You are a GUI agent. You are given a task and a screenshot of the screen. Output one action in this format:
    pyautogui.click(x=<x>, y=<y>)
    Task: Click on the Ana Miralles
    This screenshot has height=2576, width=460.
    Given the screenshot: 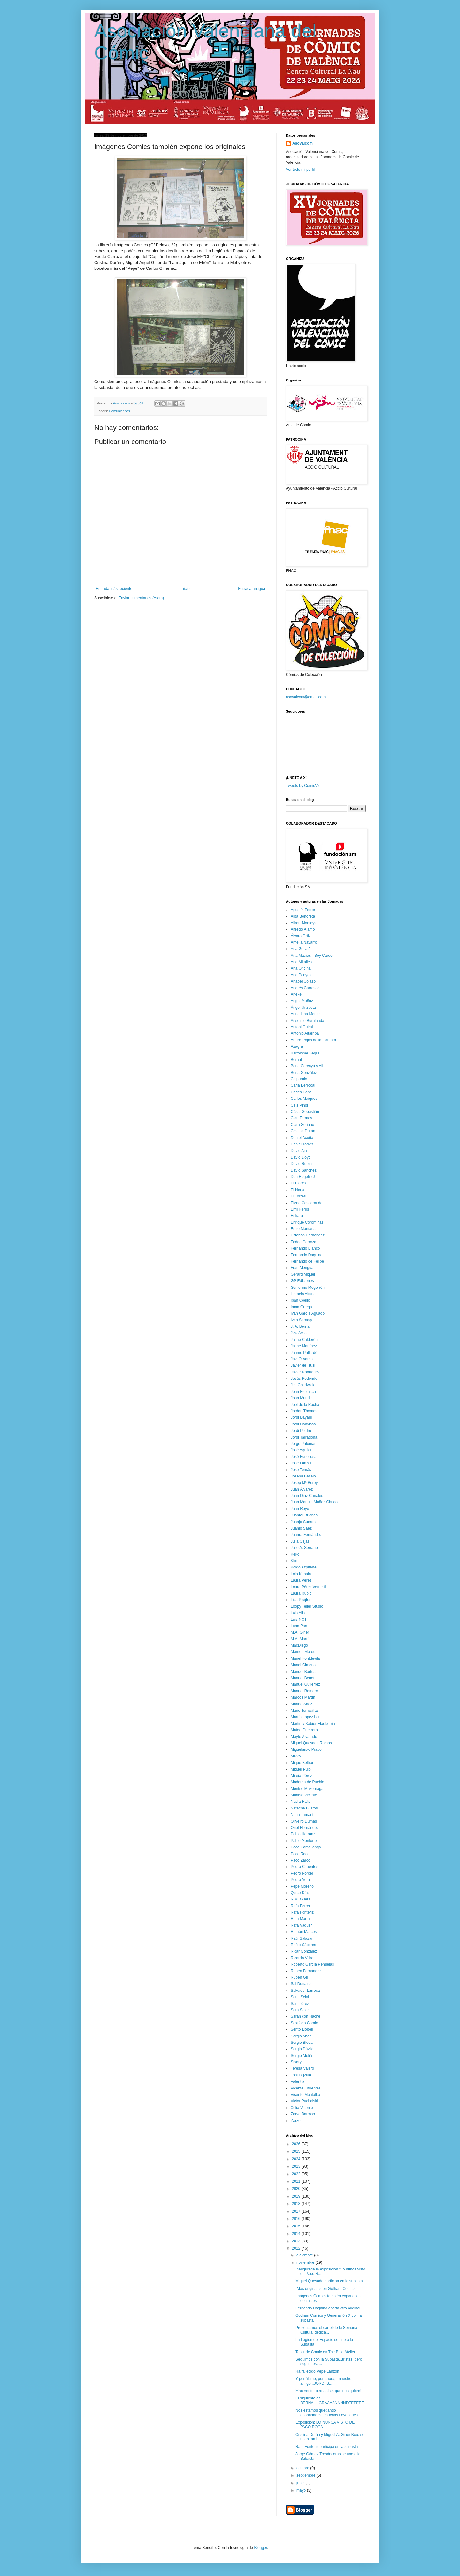 What is the action you would take?
    pyautogui.click(x=301, y=962)
    